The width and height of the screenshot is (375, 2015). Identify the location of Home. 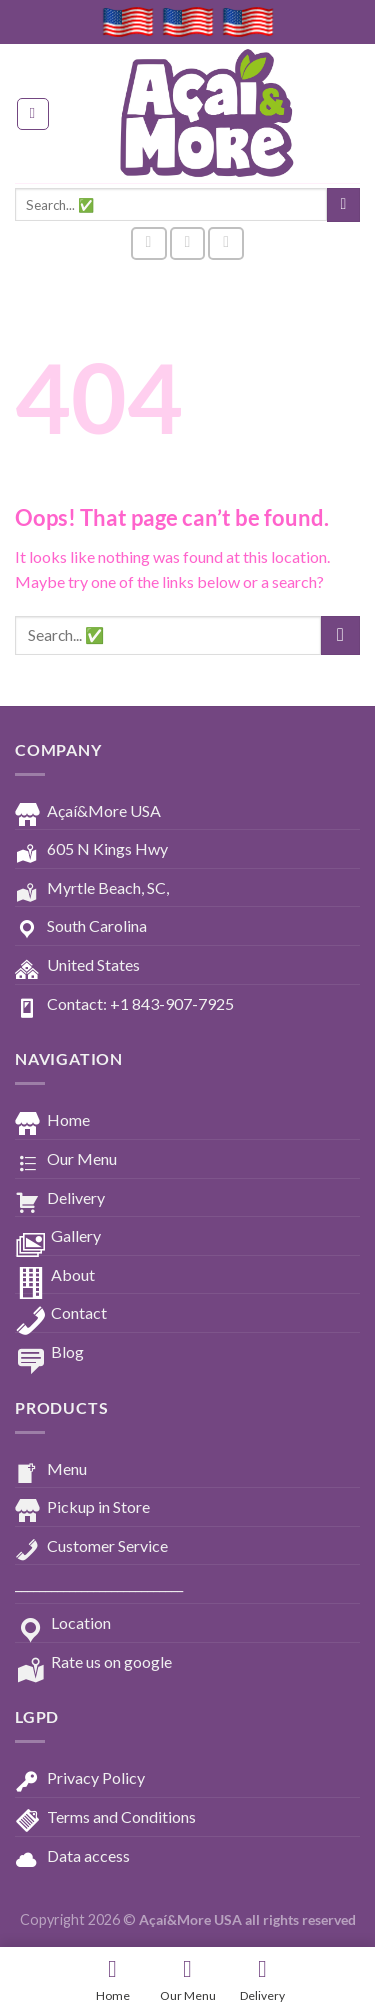
(52, 1121).